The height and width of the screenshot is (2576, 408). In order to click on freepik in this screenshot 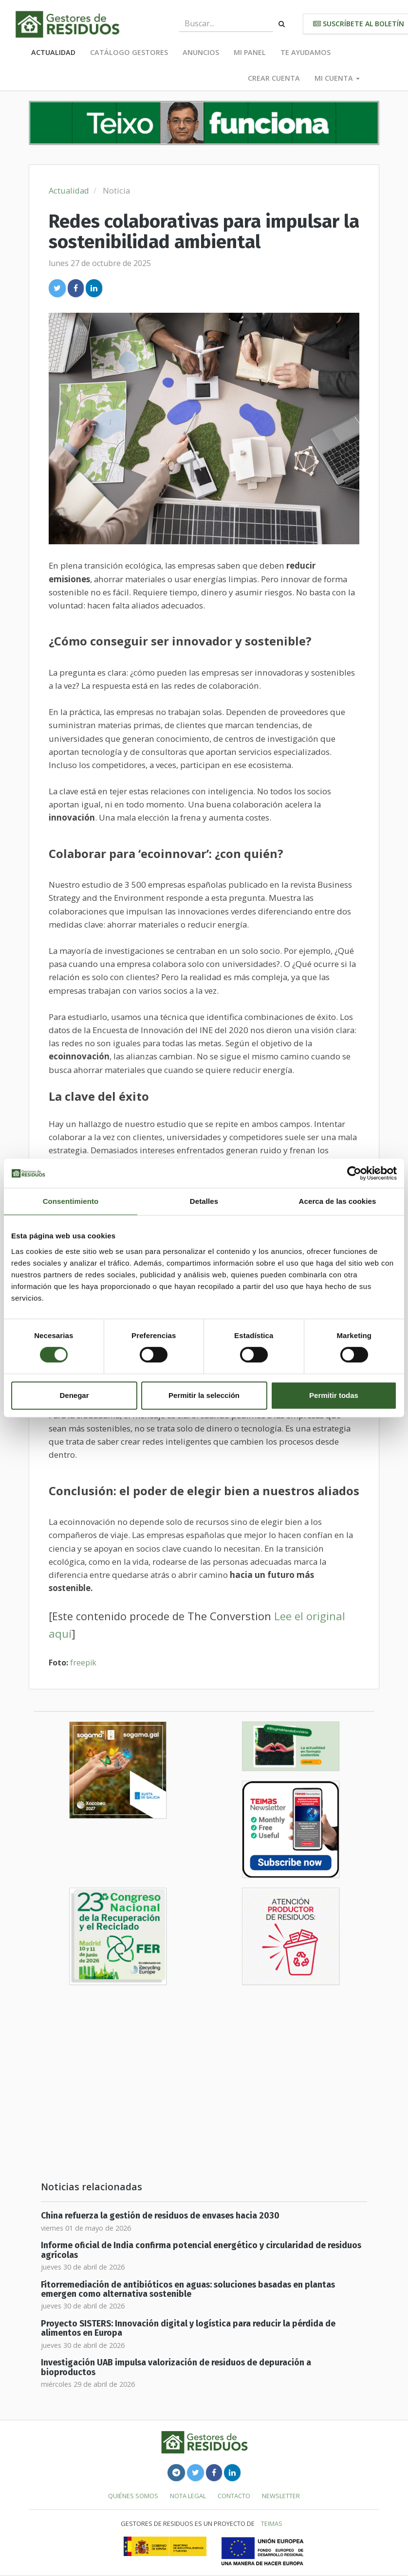, I will do `click(83, 1662)`.